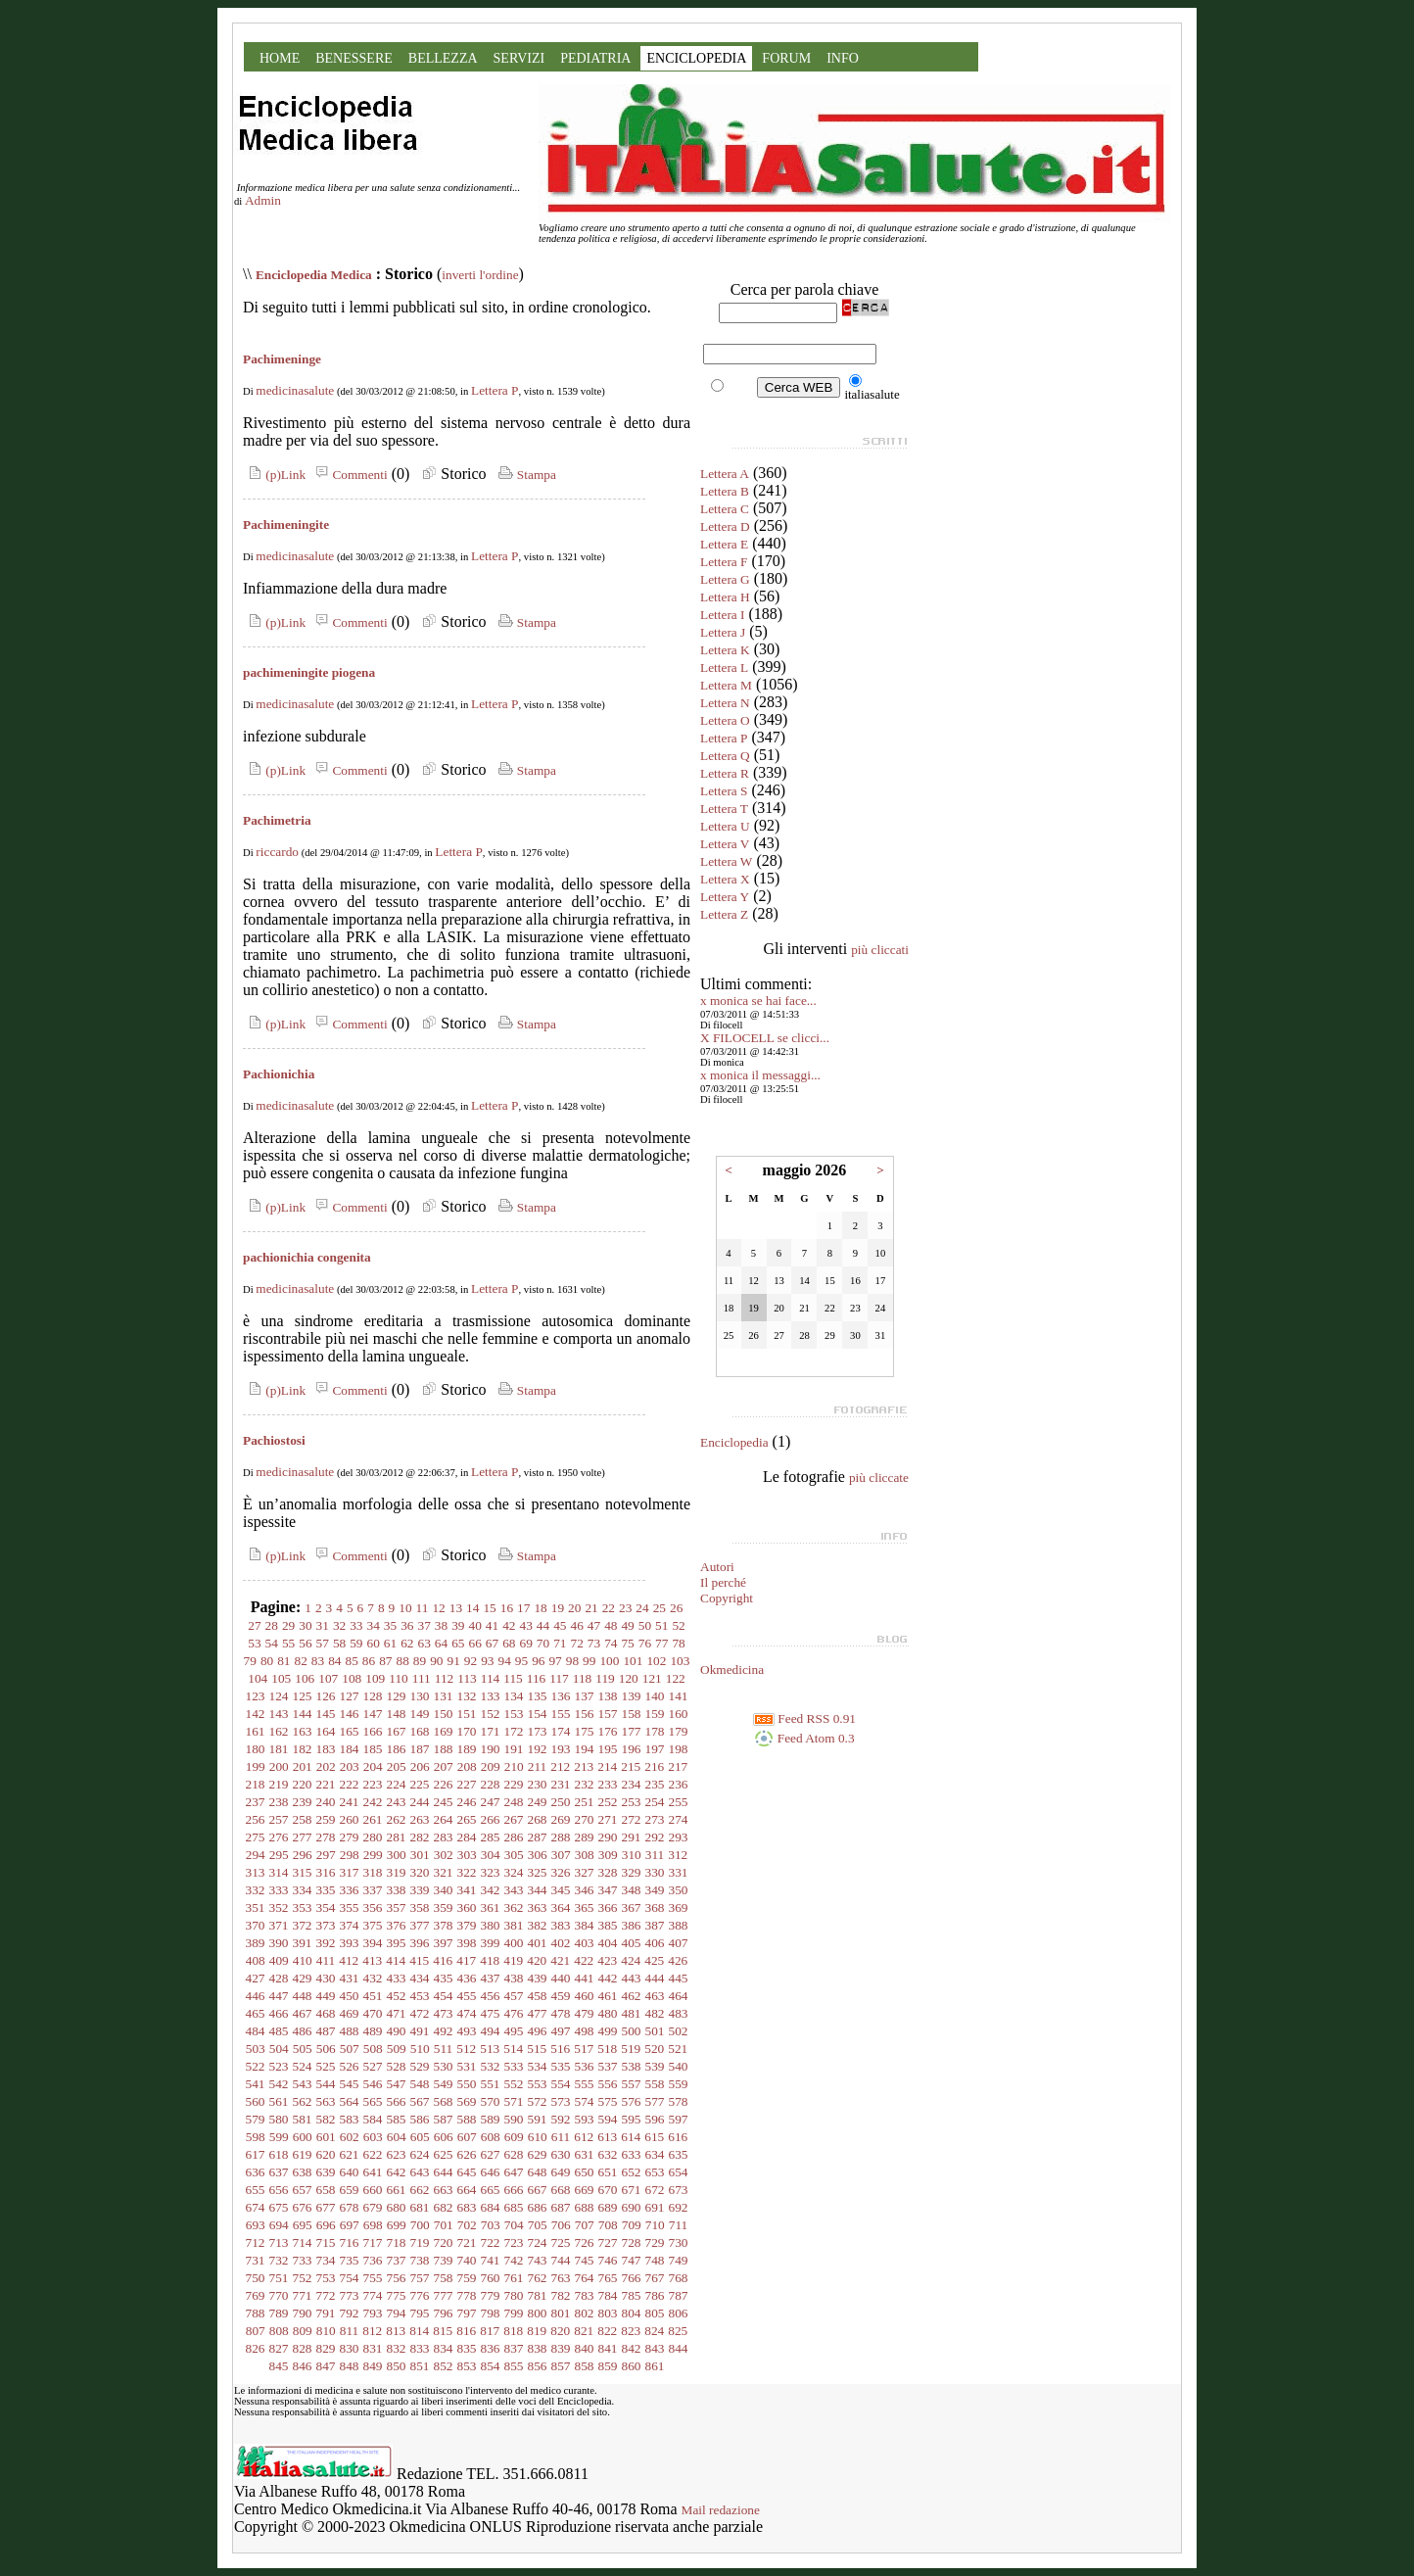 This screenshot has width=1414, height=2576. Describe the element at coordinates (349, 2313) in the screenshot. I see `792` at that location.